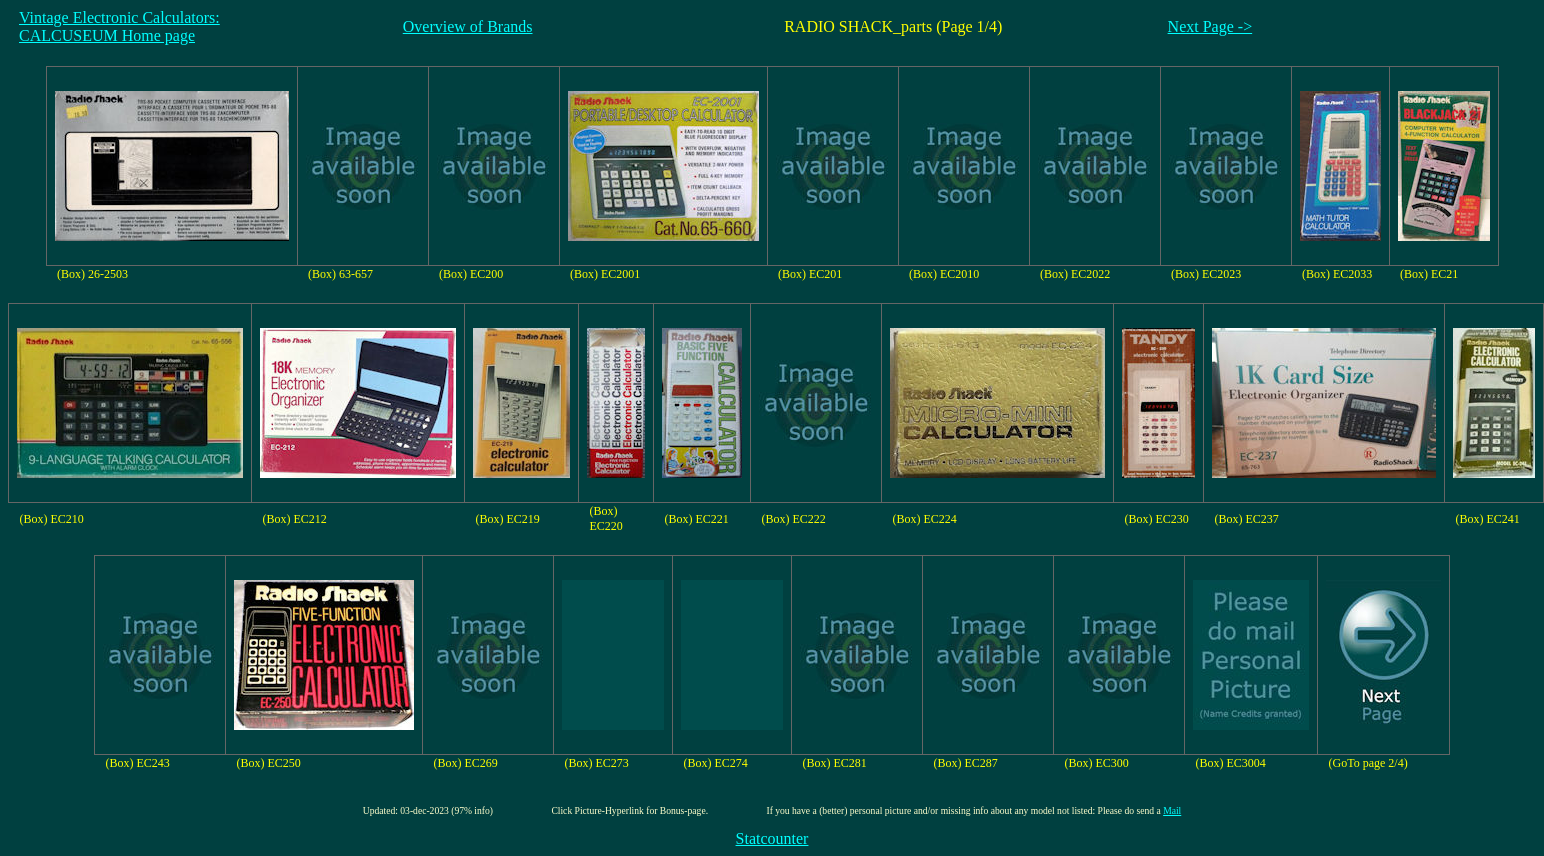  I want to click on Mail, so click(1172, 810).